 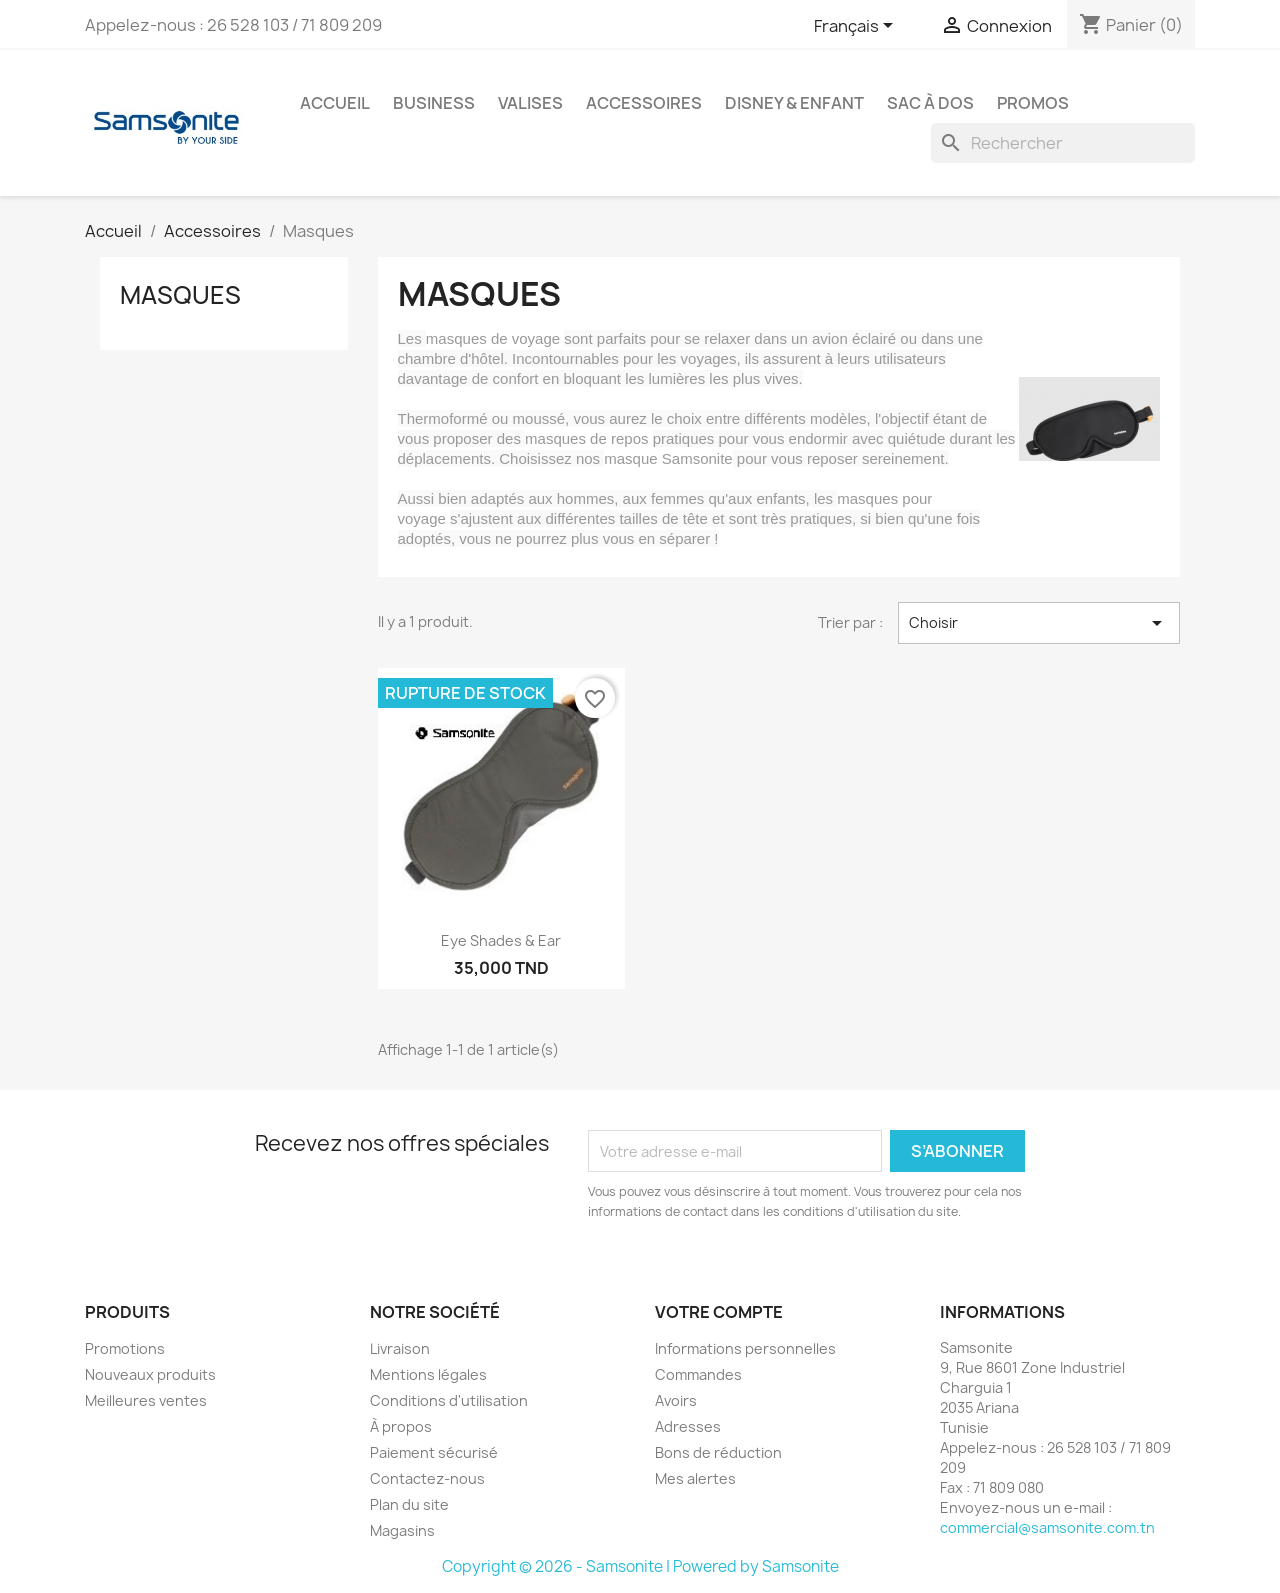 What do you see at coordinates (501, 940) in the screenshot?
I see `Eye shades & ear` at bounding box center [501, 940].